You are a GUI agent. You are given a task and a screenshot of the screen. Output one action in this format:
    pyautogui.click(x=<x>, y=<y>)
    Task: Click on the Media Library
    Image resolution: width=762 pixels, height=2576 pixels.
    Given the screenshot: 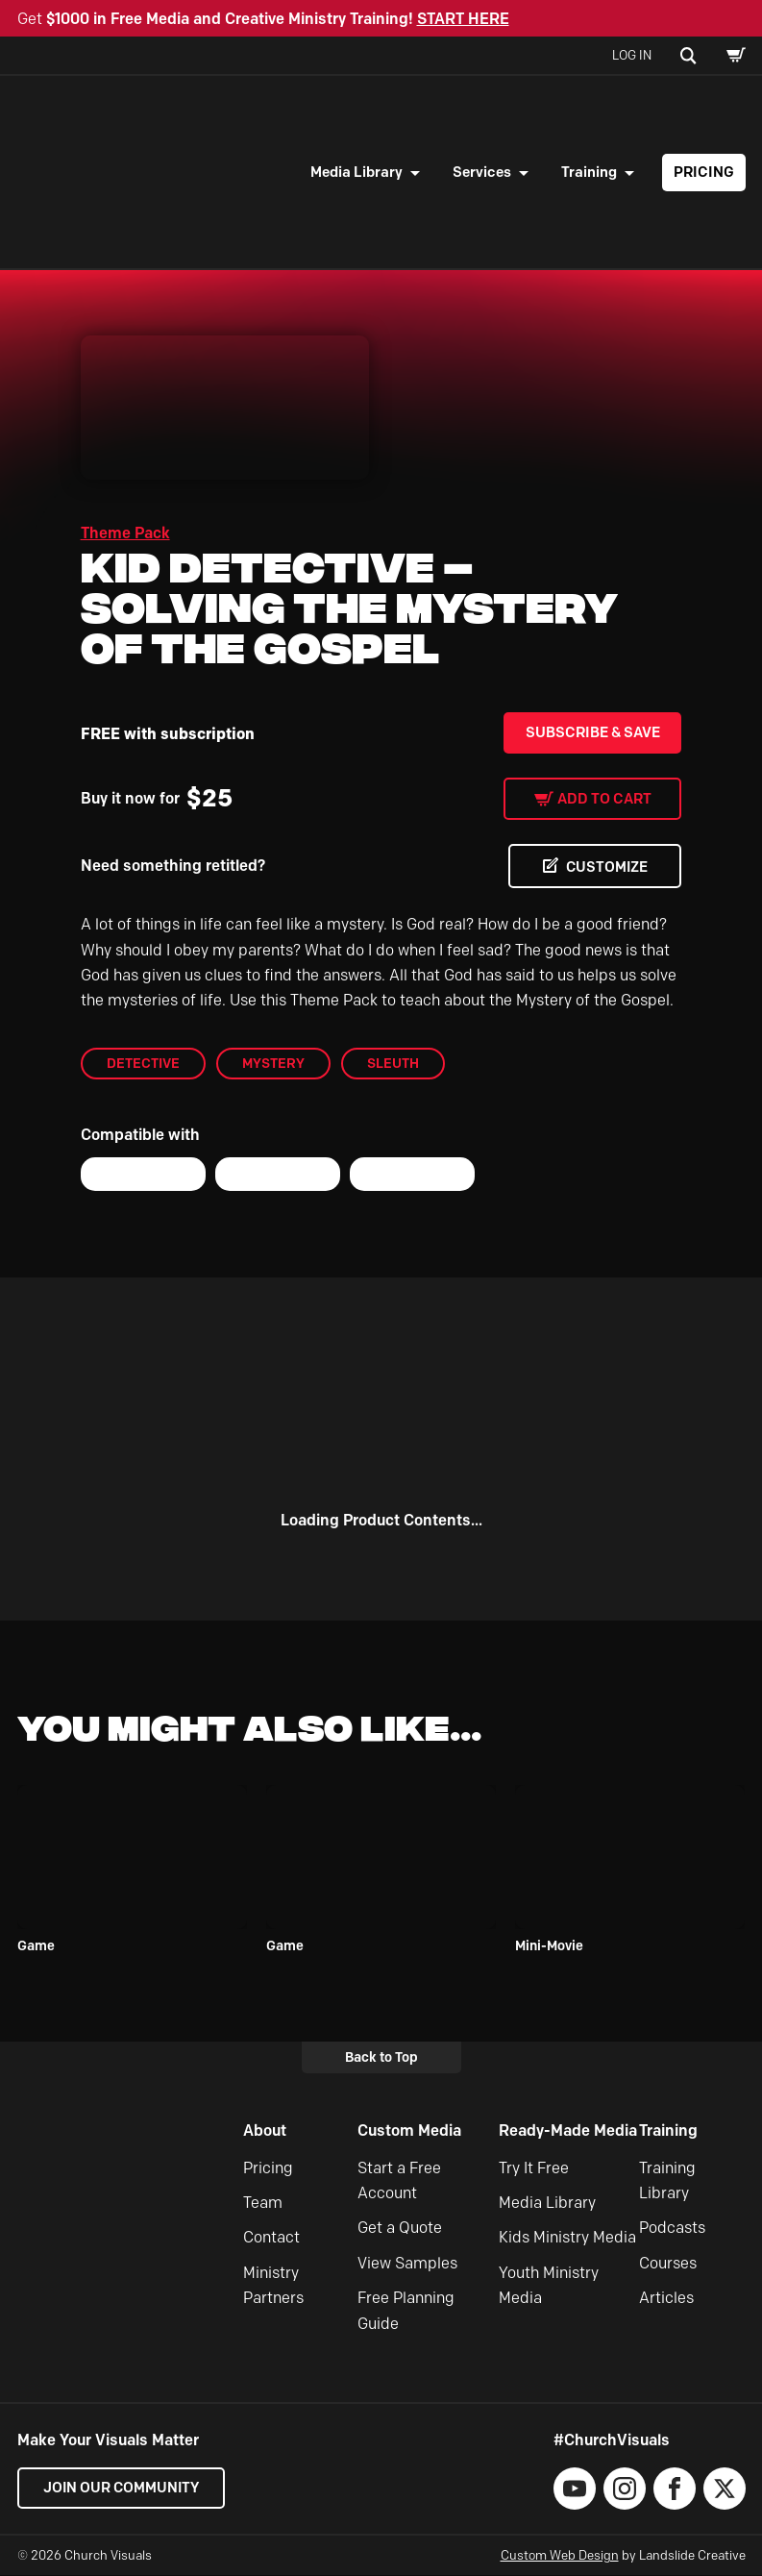 What is the action you would take?
    pyautogui.click(x=356, y=172)
    